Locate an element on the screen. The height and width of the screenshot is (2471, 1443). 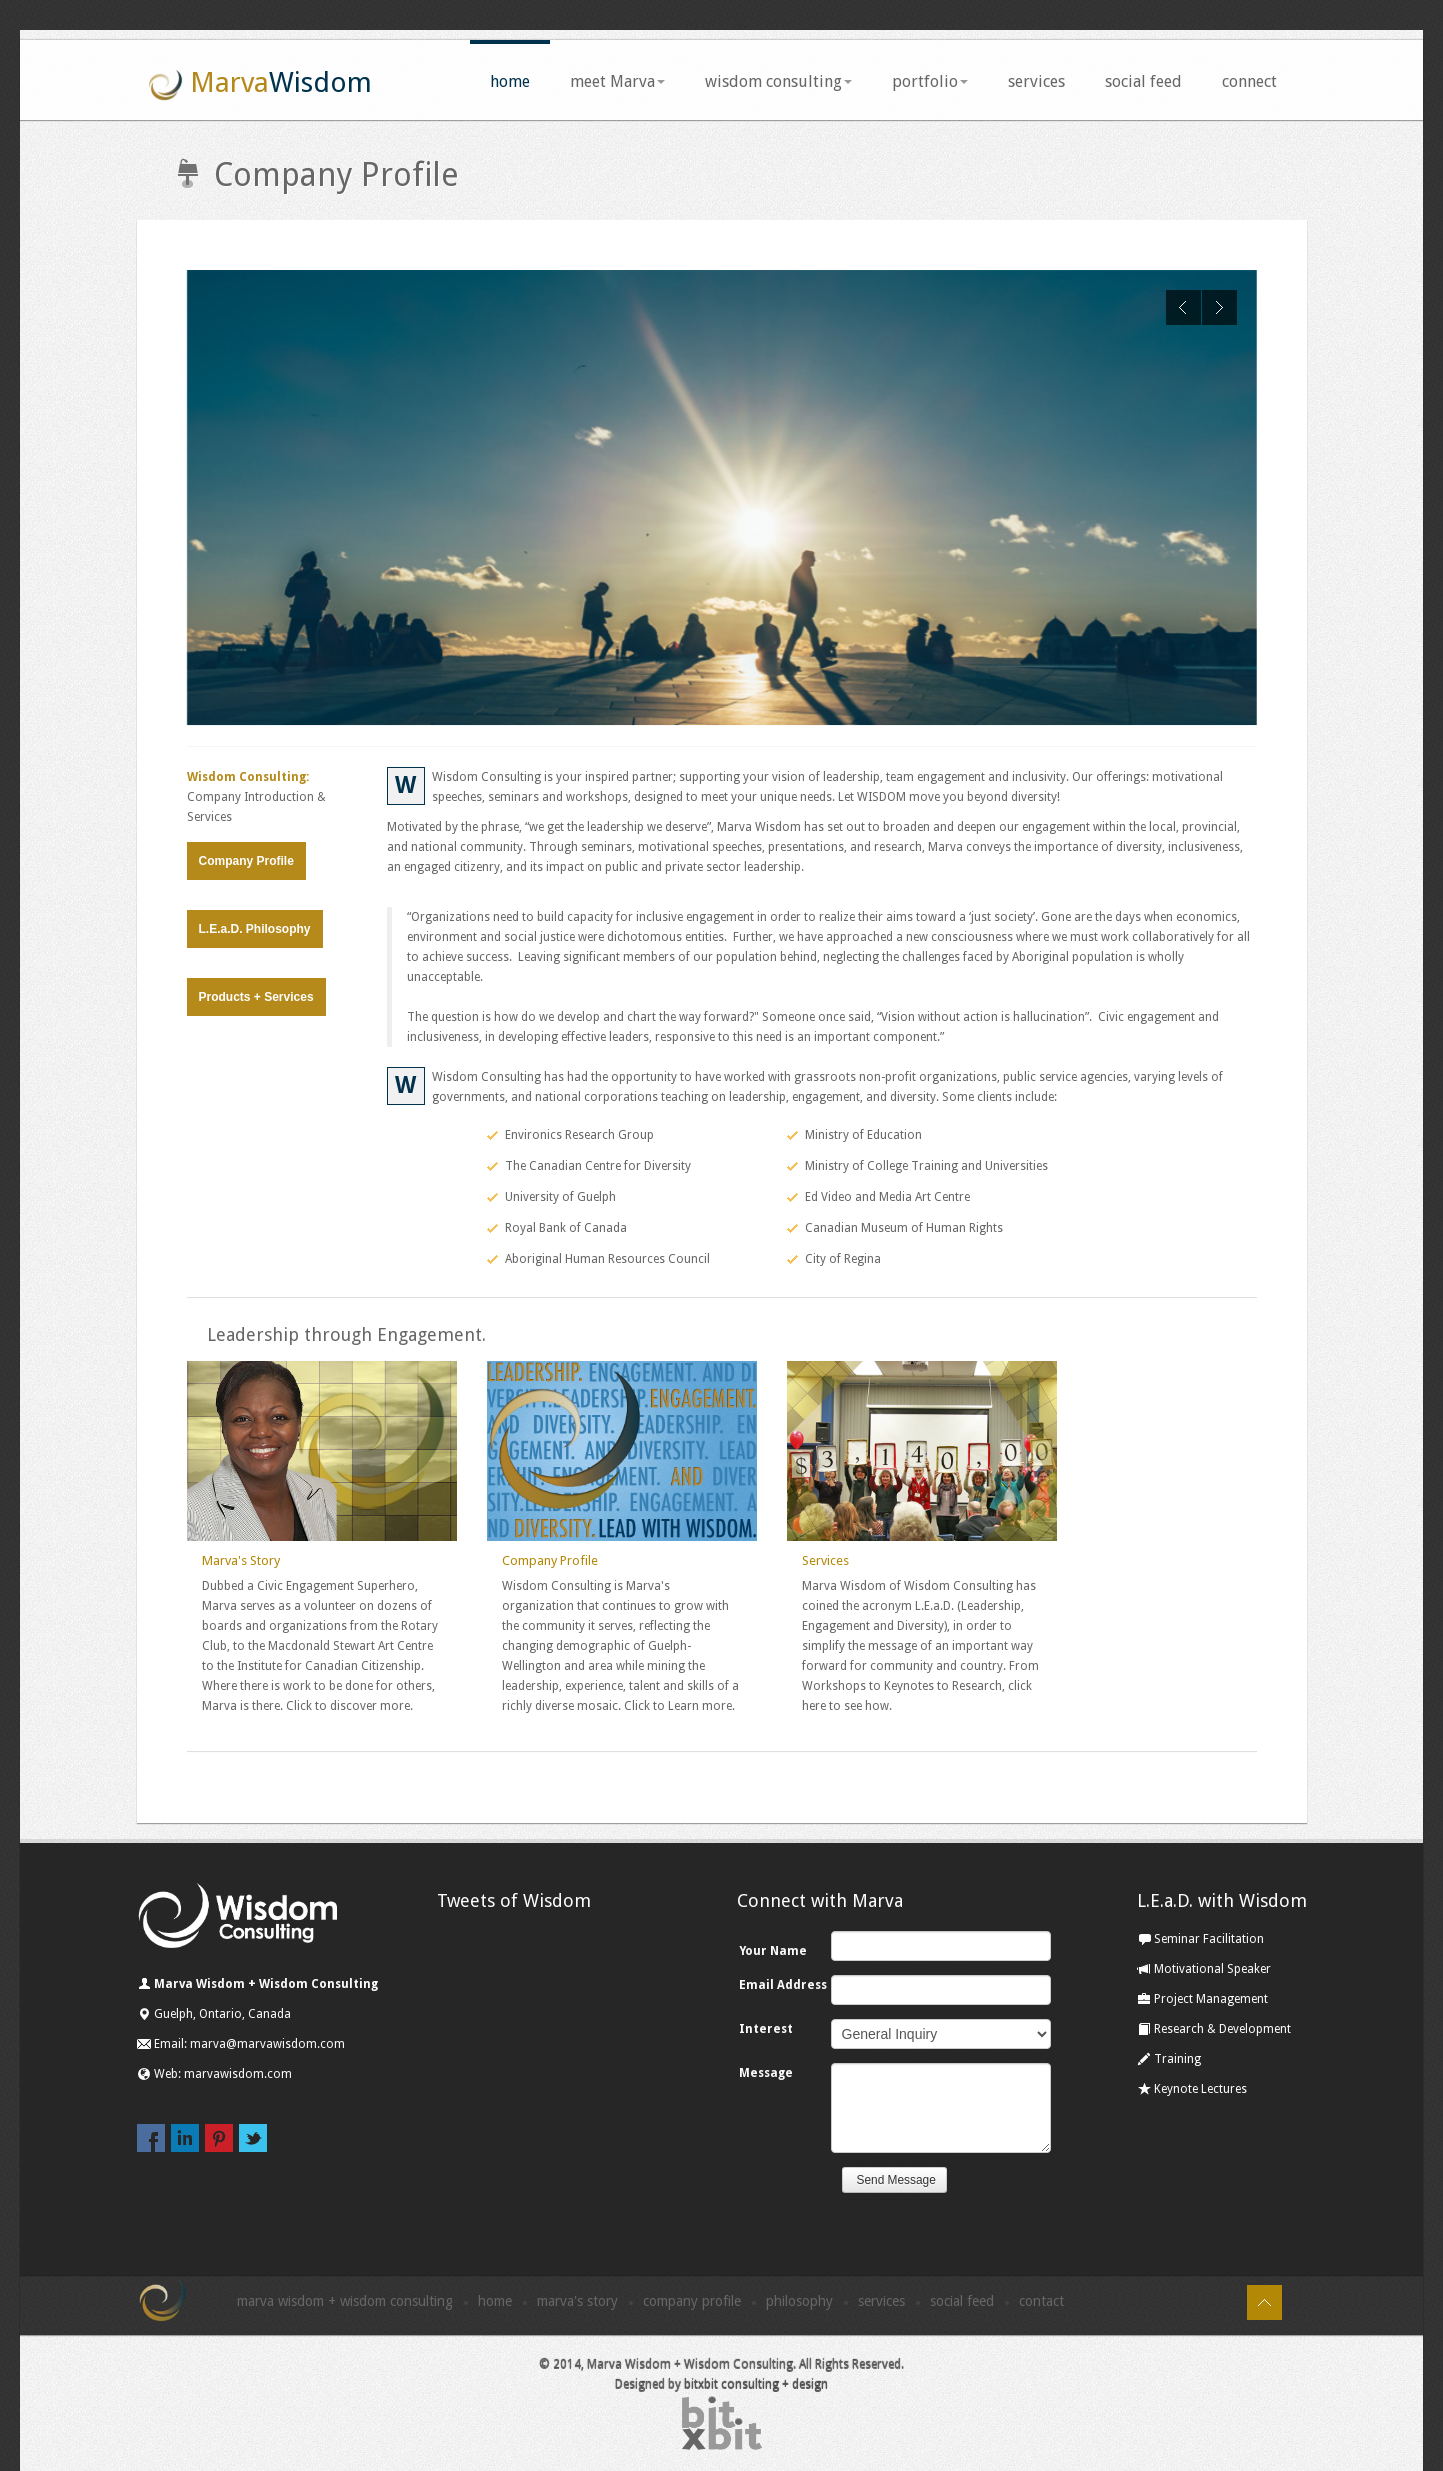
meet Marva is located at coordinates (617, 81).